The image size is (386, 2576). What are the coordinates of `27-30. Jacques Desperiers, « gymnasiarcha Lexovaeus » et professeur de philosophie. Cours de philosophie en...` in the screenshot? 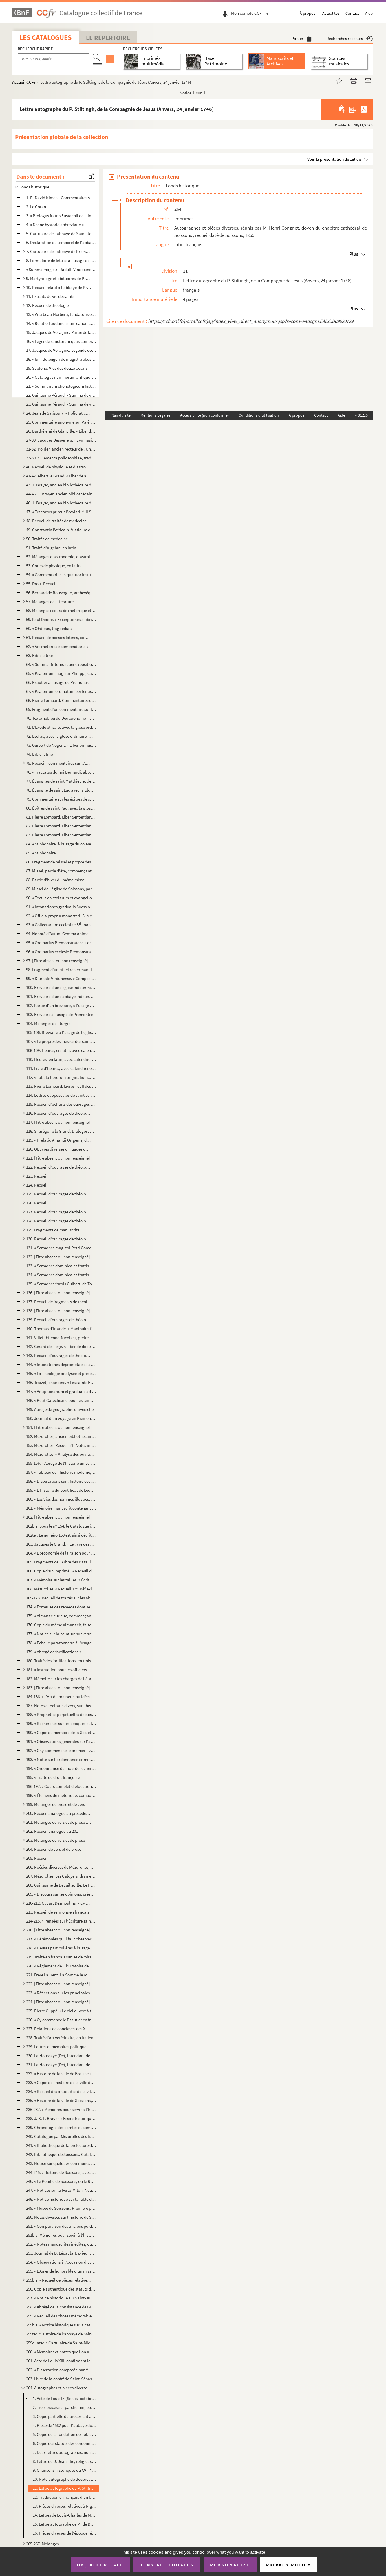 It's located at (61, 440).